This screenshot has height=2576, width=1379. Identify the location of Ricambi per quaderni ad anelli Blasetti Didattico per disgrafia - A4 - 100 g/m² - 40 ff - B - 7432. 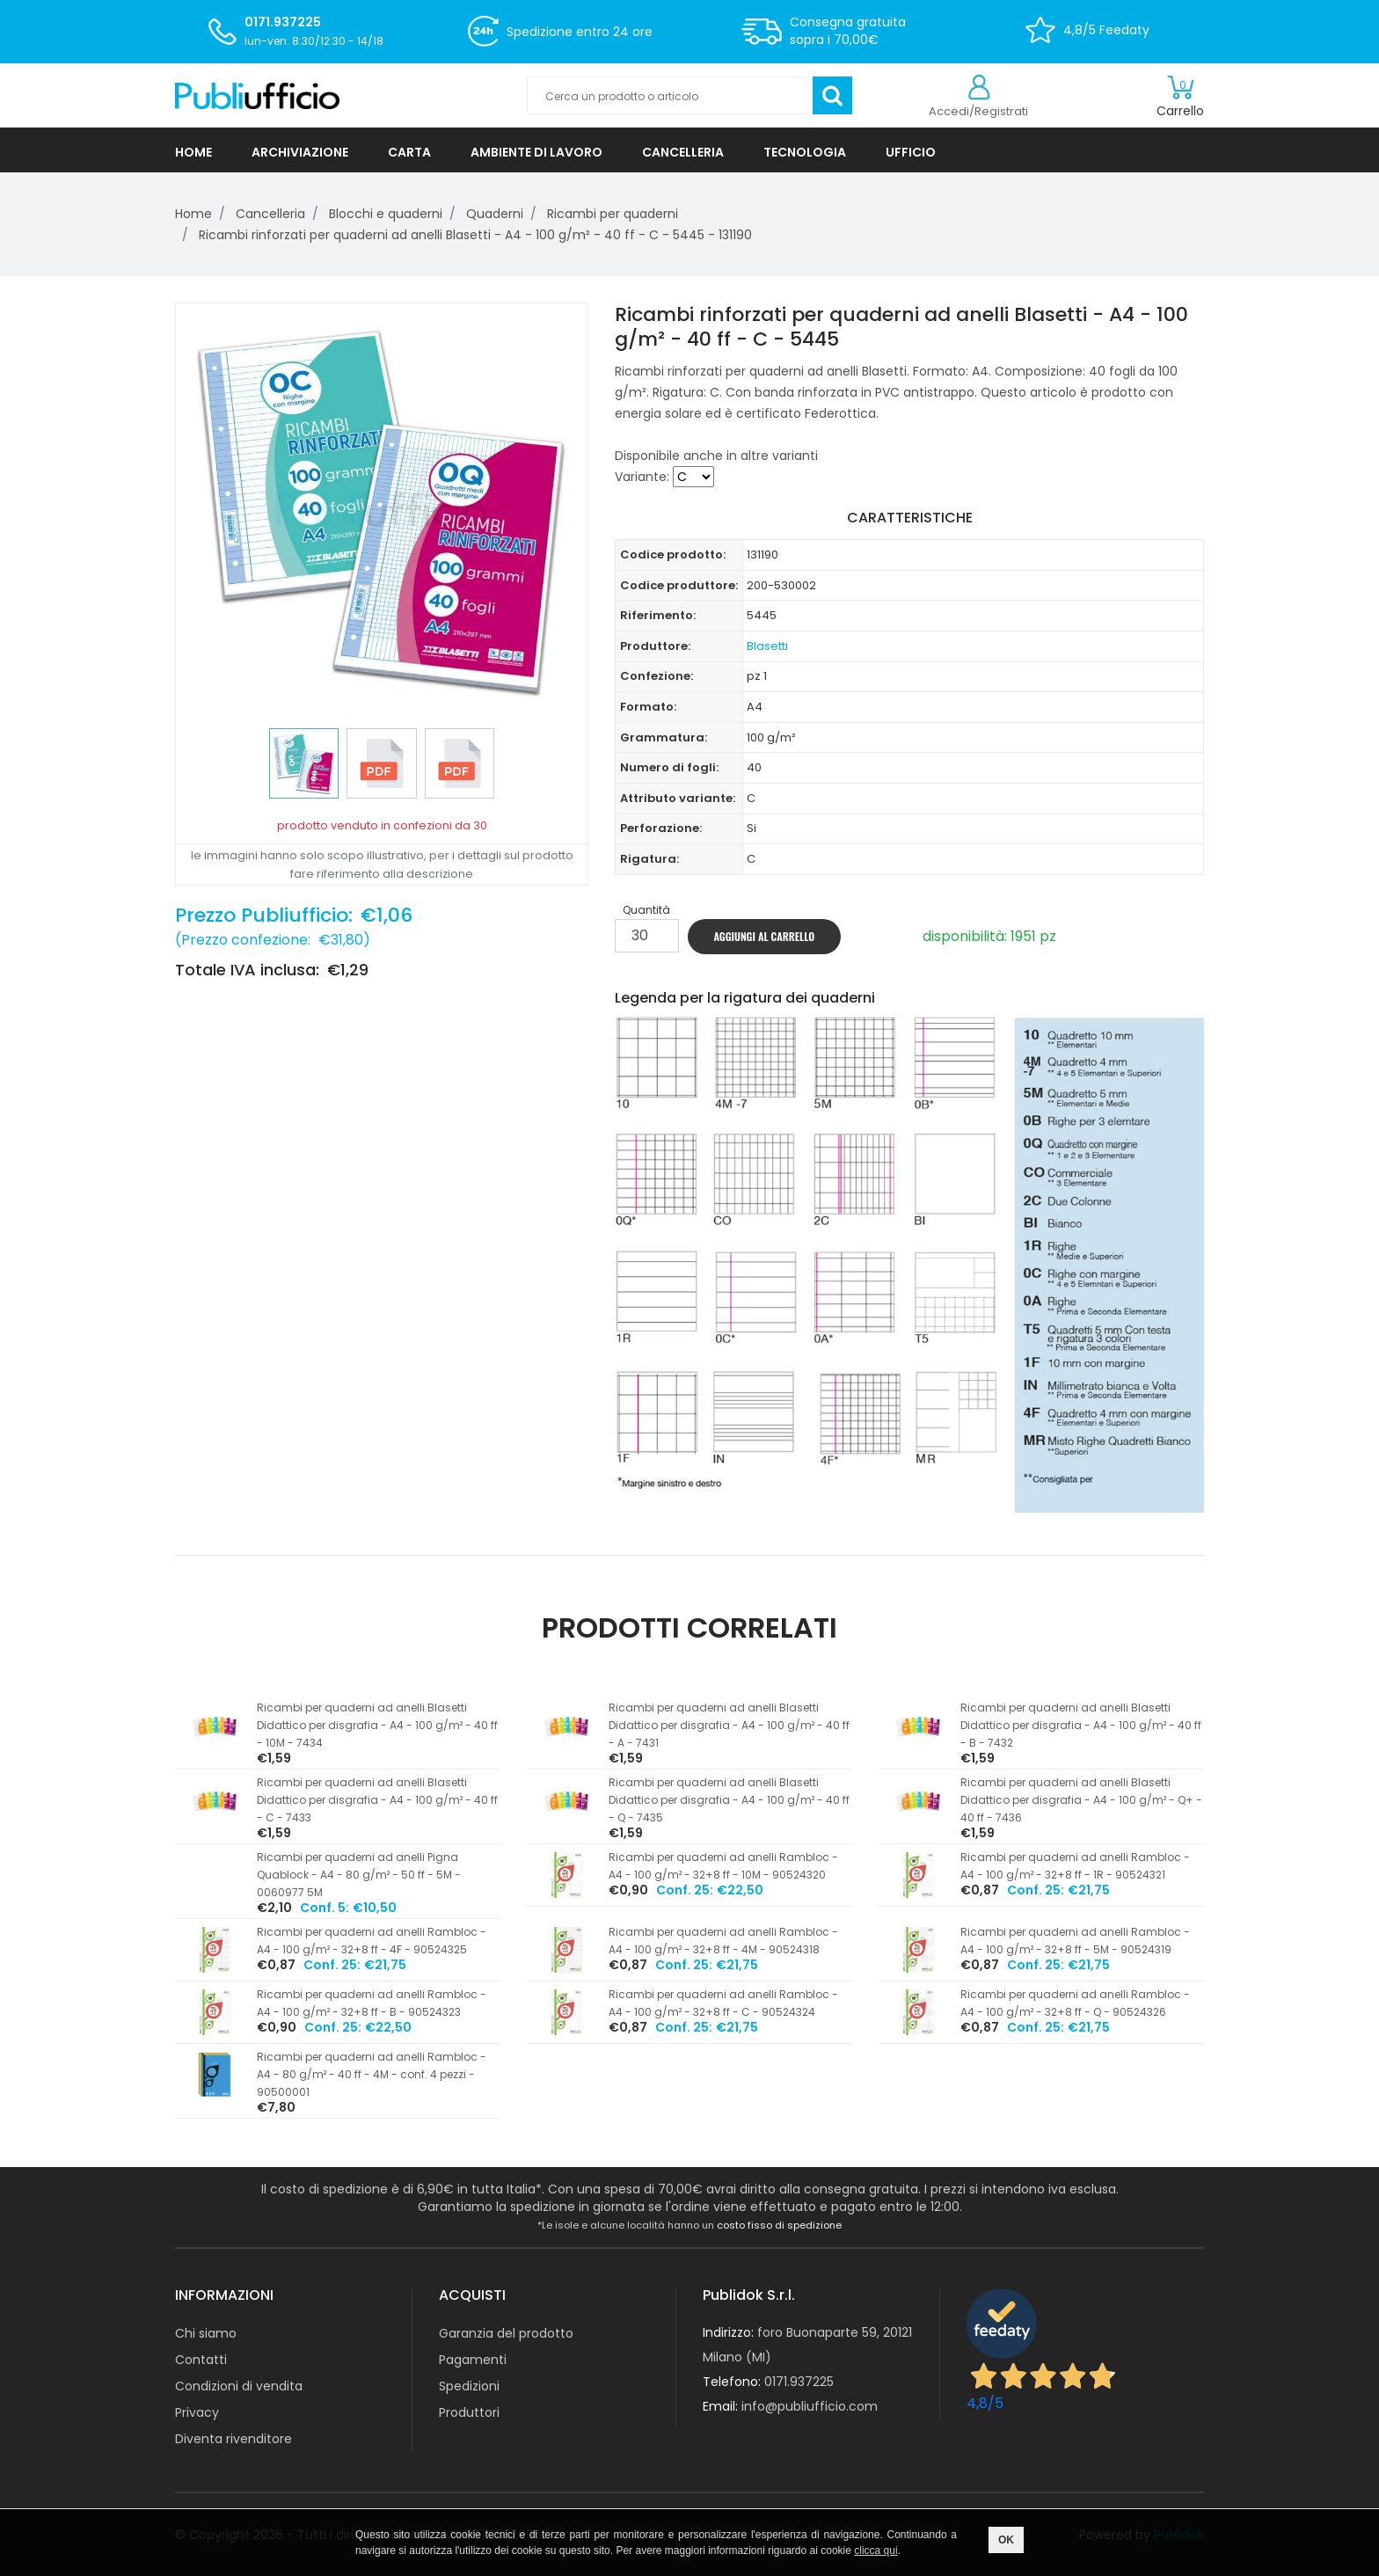
(1080, 1725).